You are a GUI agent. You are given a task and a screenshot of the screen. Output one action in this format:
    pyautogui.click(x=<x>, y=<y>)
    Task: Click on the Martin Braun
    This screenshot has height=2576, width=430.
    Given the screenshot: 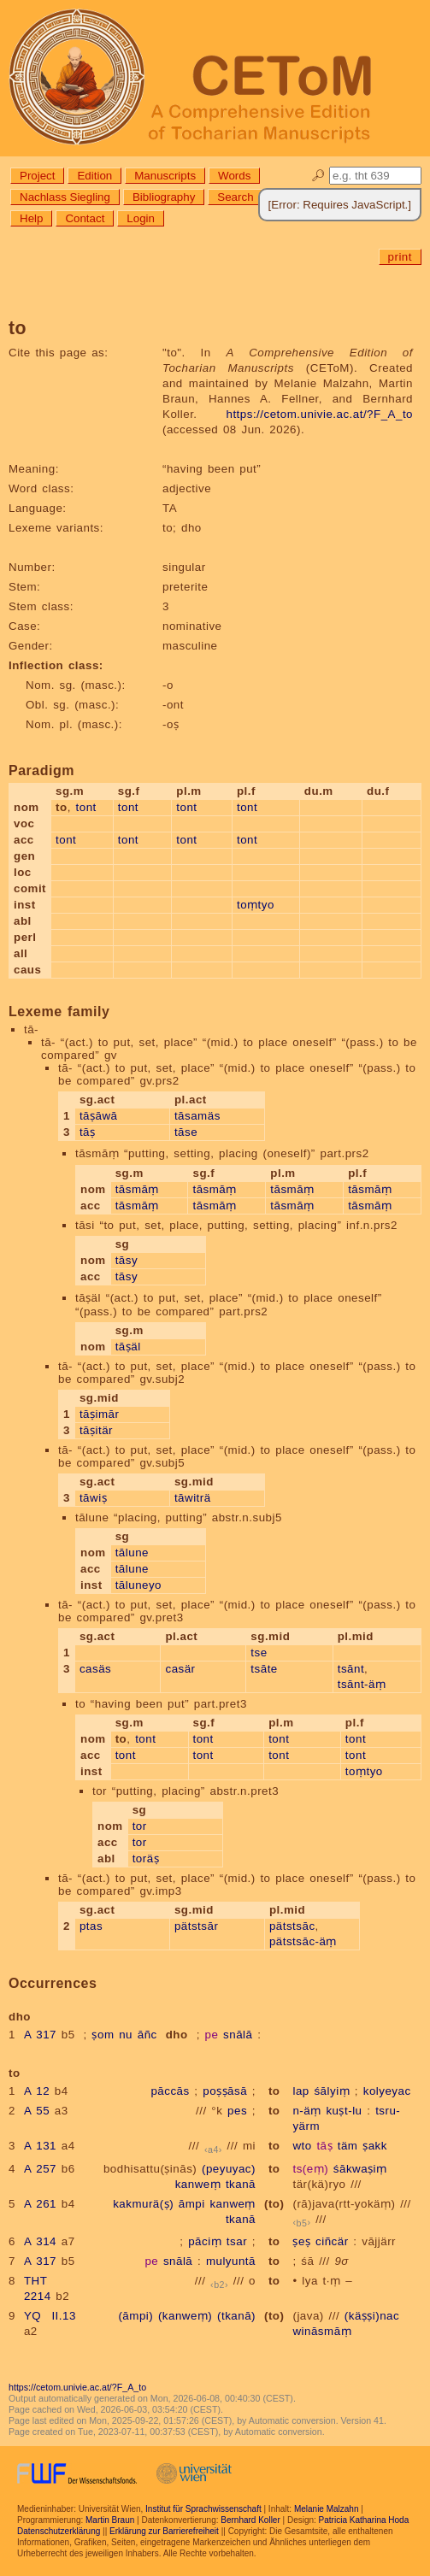 What is the action you would take?
    pyautogui.click(x=109, y=2520)
    